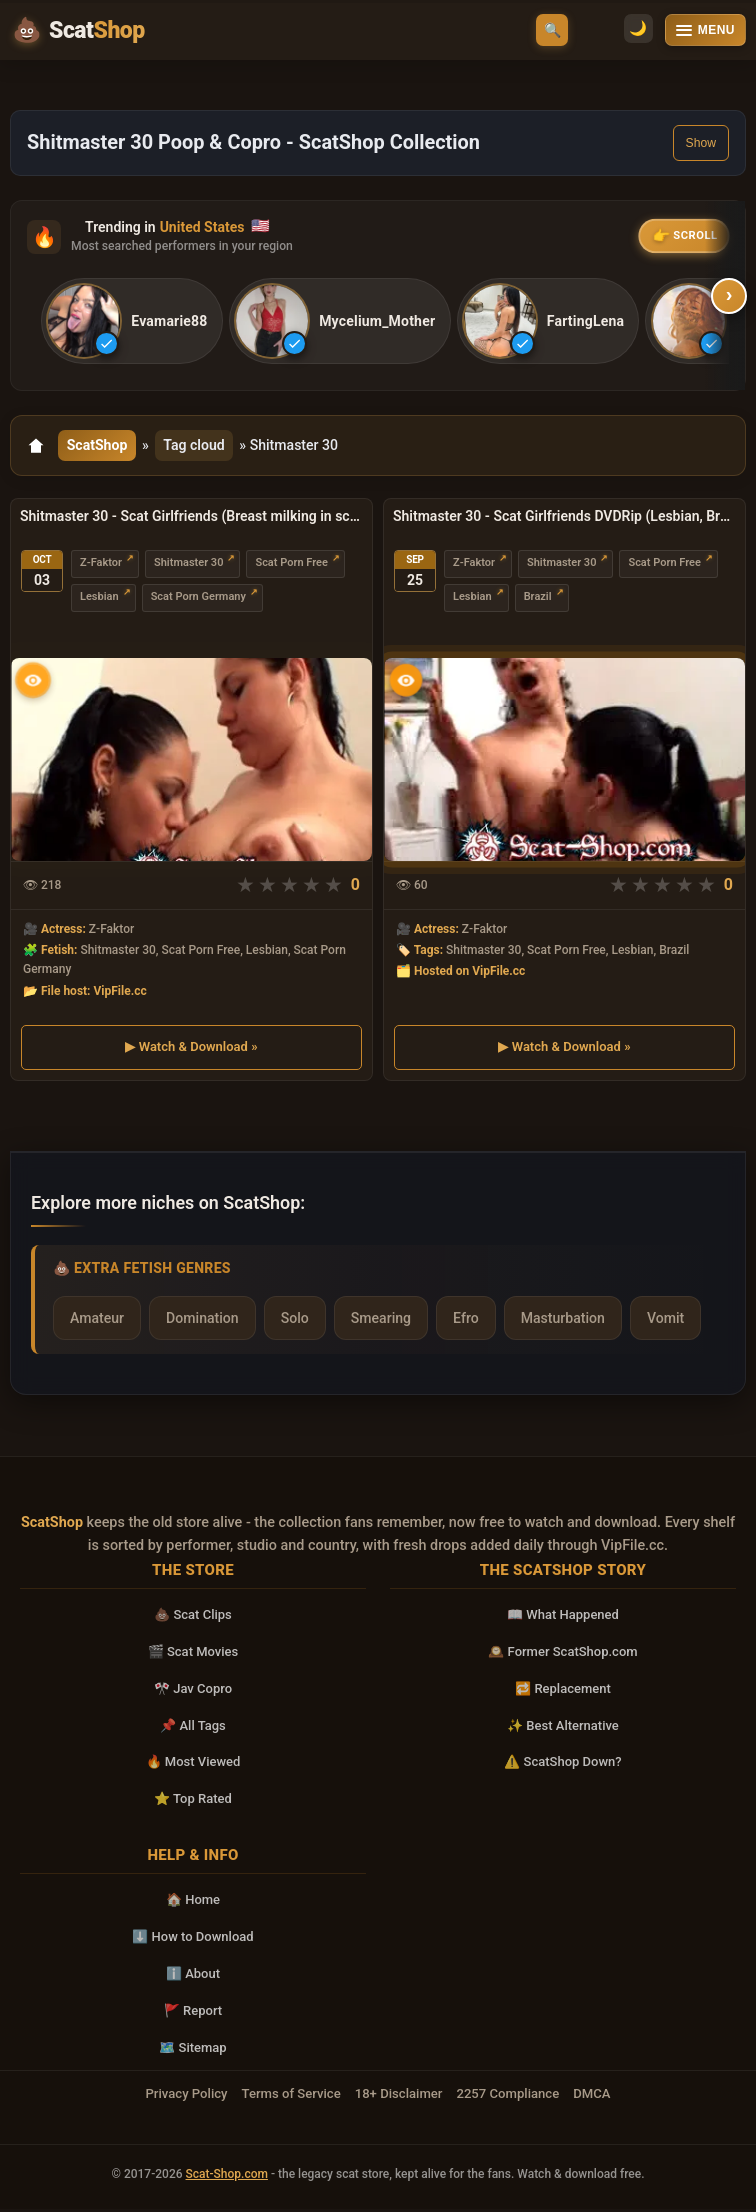 The height and width of the screenshot is (2212, 756). Describe the element at coordinates (193, 1903) in the screenshot. I see `🏠 Home` at that location.